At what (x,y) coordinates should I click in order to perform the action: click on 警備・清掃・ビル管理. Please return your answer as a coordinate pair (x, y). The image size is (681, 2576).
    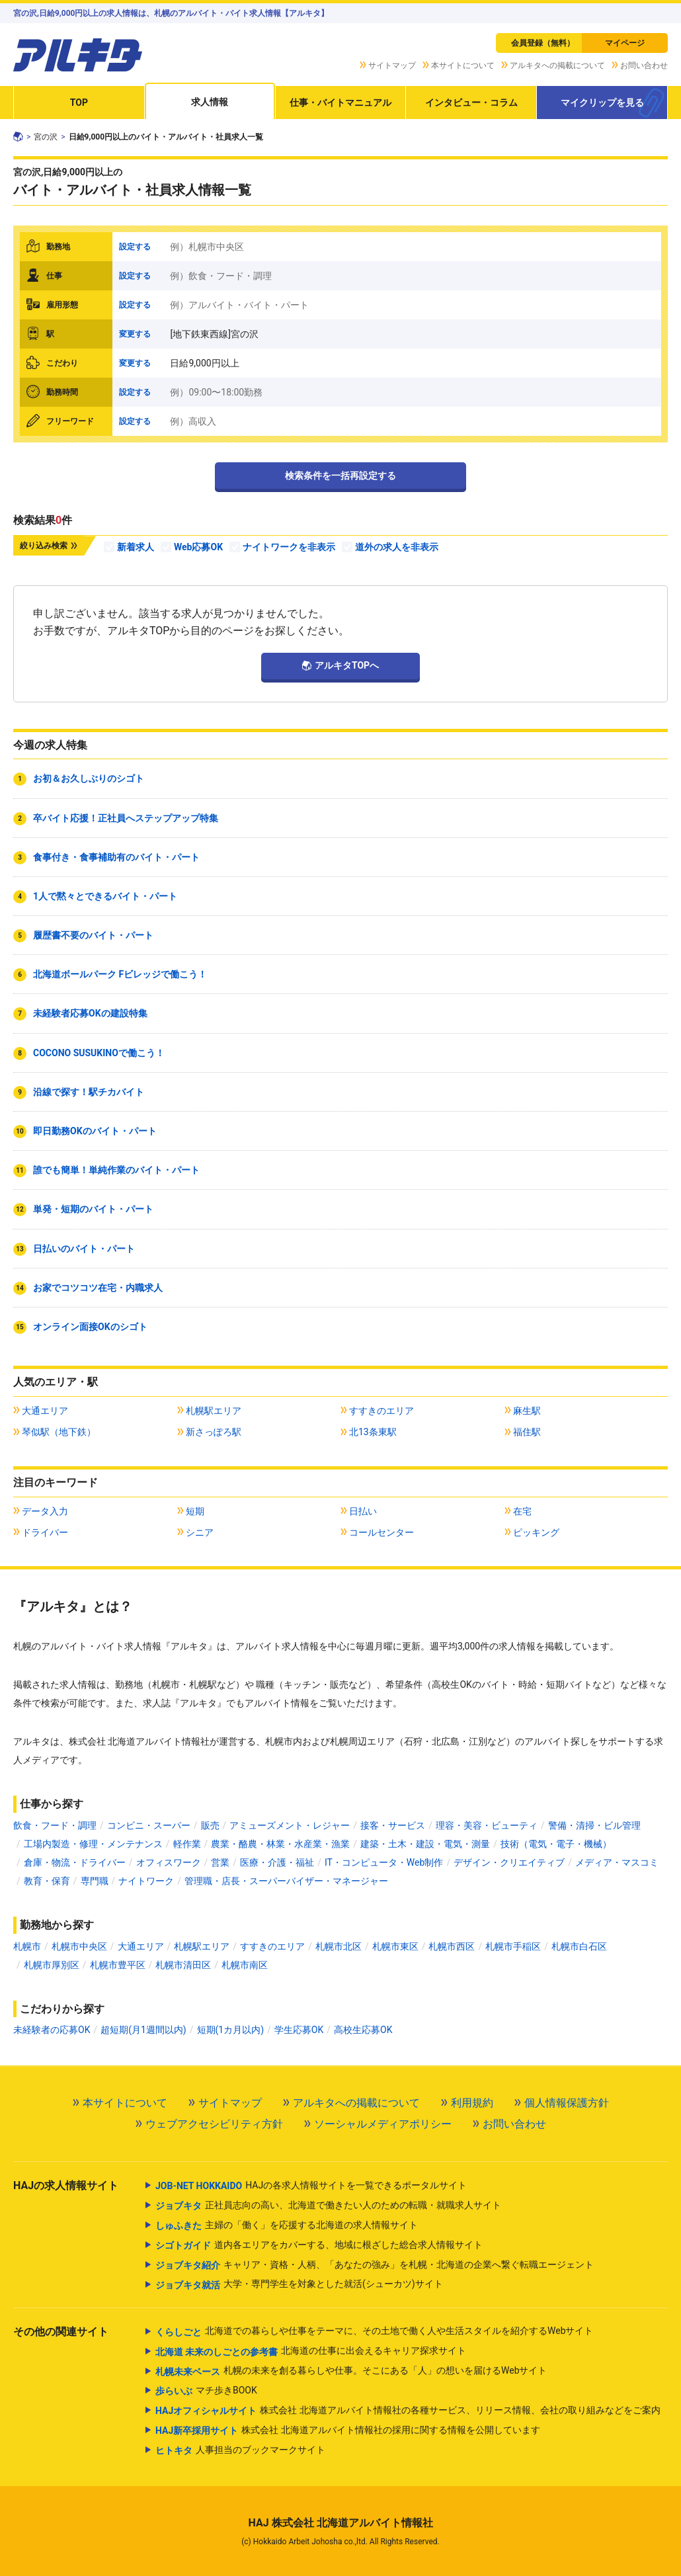
    Looking at the image, I should click on (594, 1825).